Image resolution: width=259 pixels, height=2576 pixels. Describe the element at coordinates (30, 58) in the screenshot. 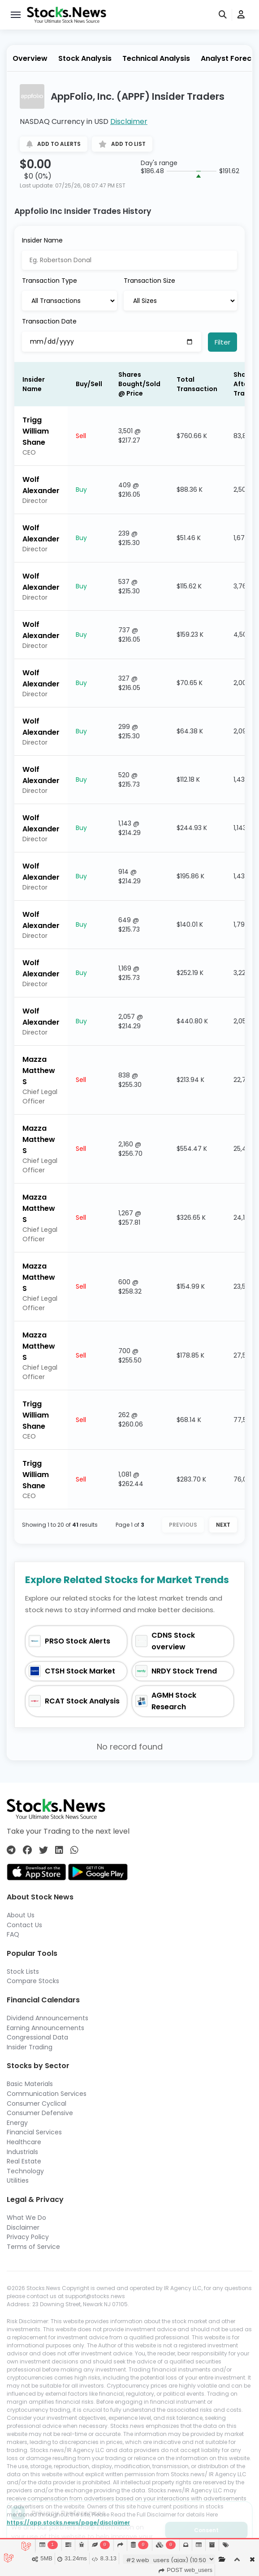

I see `Overview` at that location.